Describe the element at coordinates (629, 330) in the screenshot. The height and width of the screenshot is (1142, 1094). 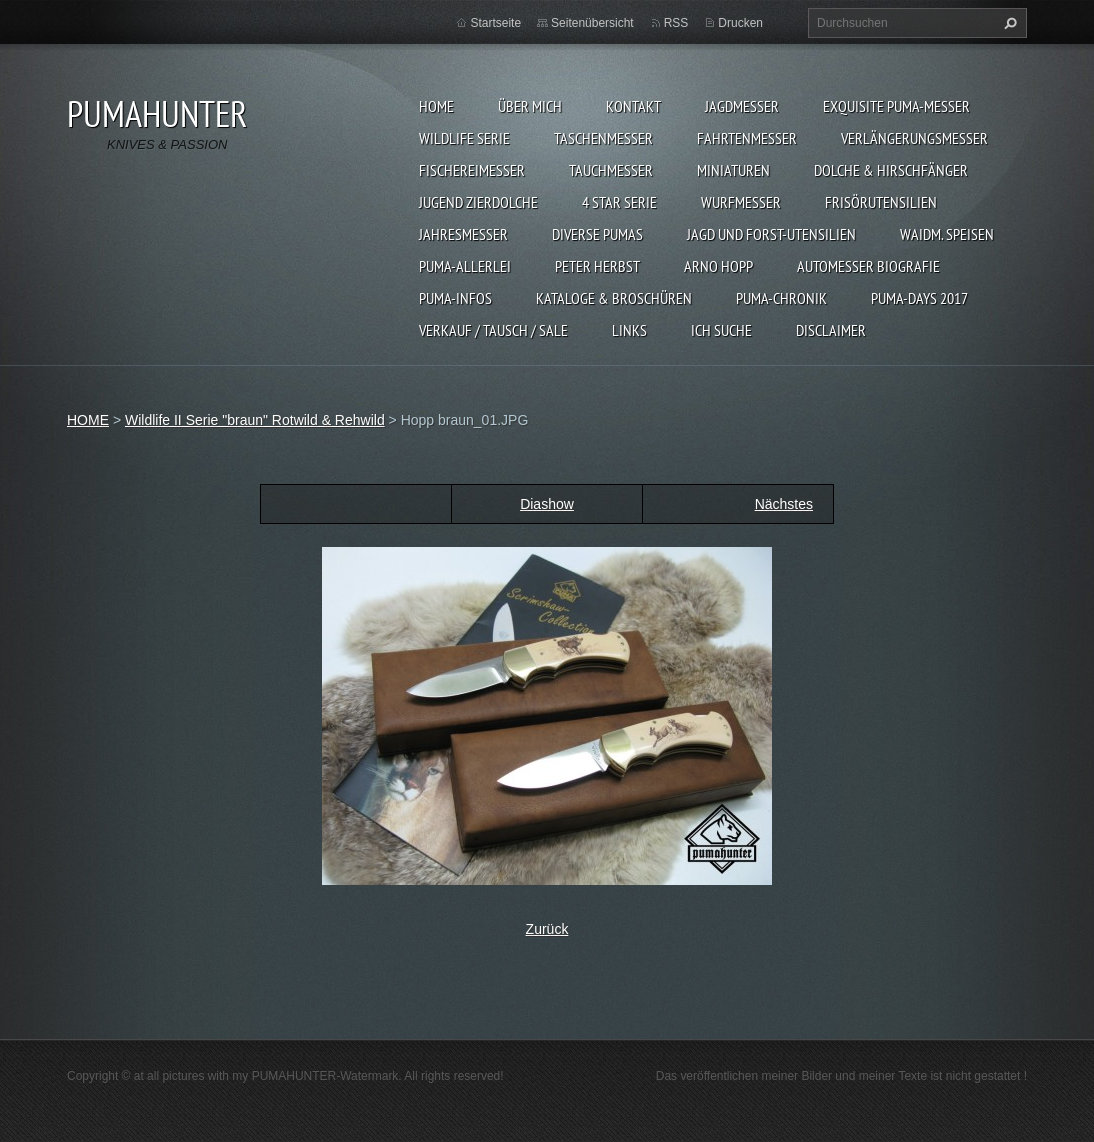
I see `LINKS` at that location.